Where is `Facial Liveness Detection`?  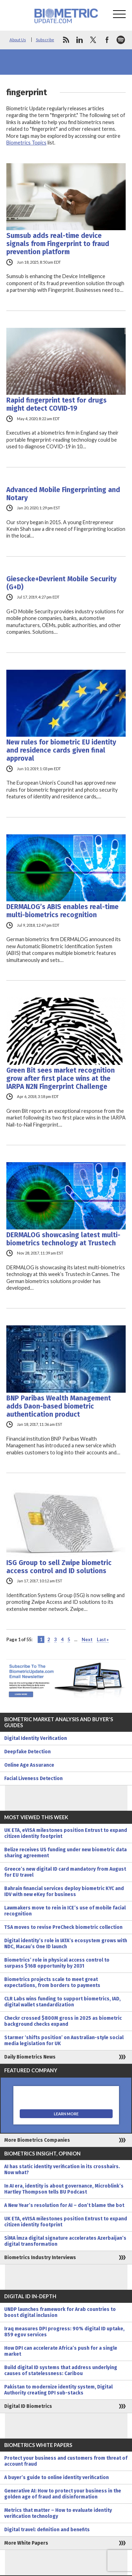
Facial Liveness Detection is located at coordinates (33, 1778).